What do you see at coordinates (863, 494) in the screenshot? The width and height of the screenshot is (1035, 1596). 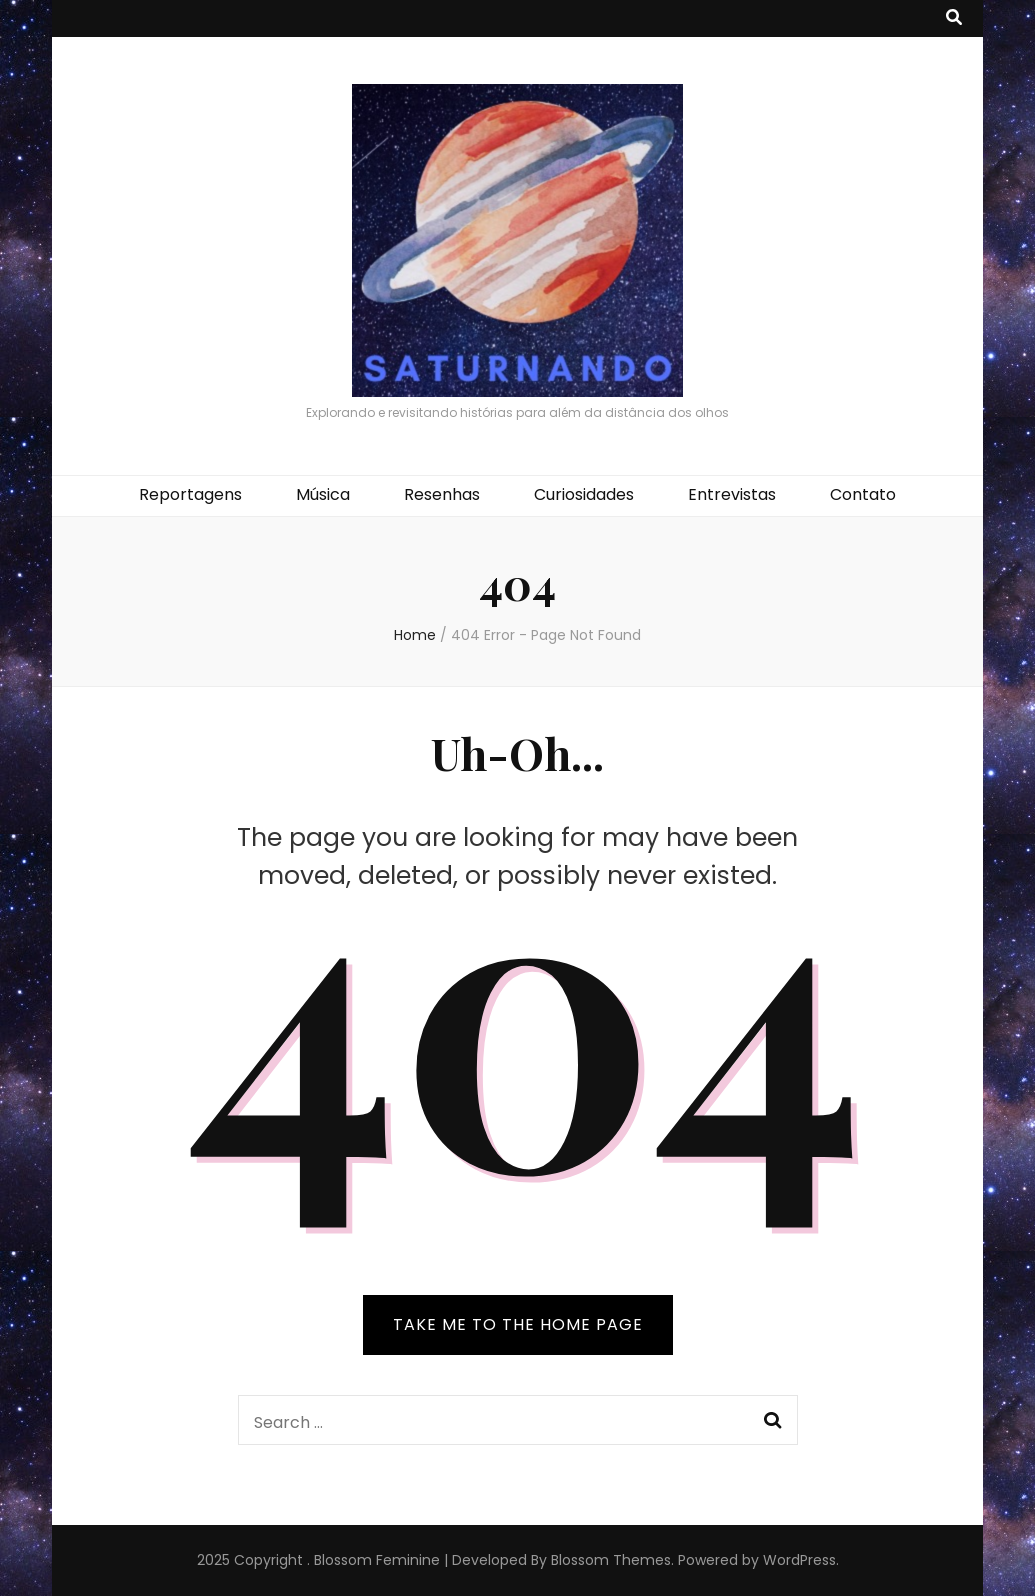 I see `Contato` at bounding box center [863, 494].